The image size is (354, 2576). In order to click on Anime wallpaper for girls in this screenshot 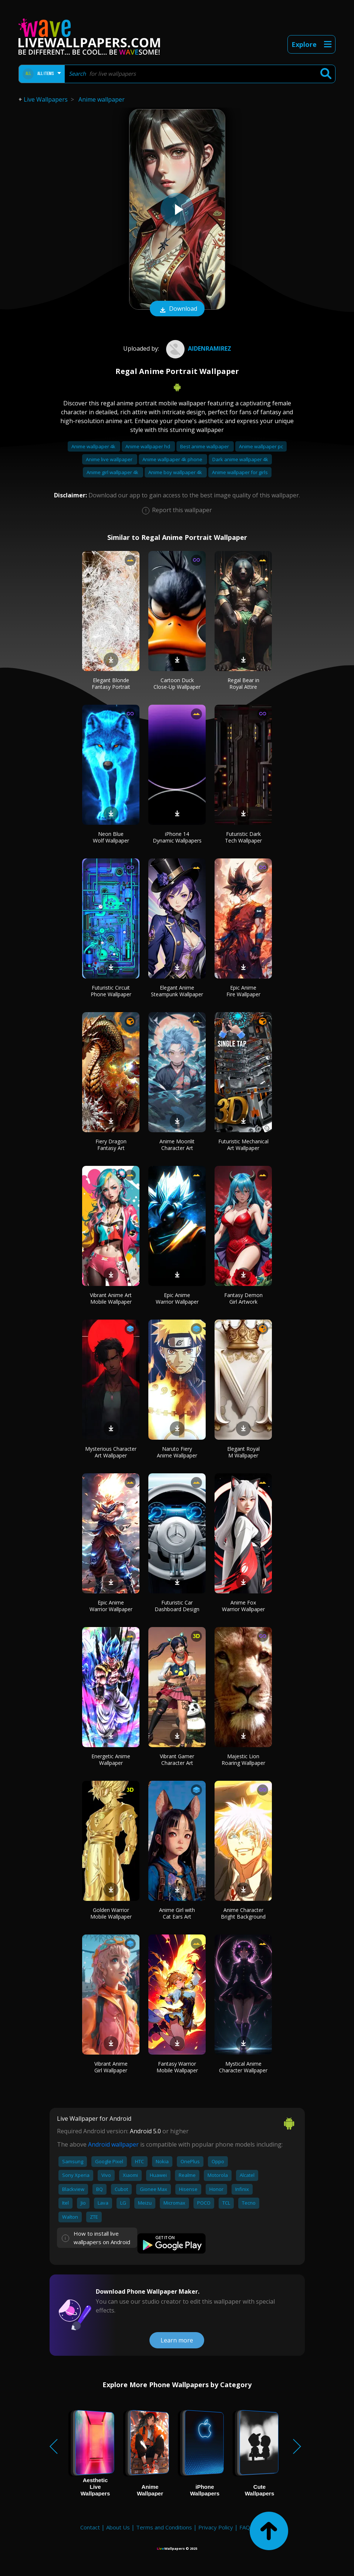, I will do `click(240, 472)`.